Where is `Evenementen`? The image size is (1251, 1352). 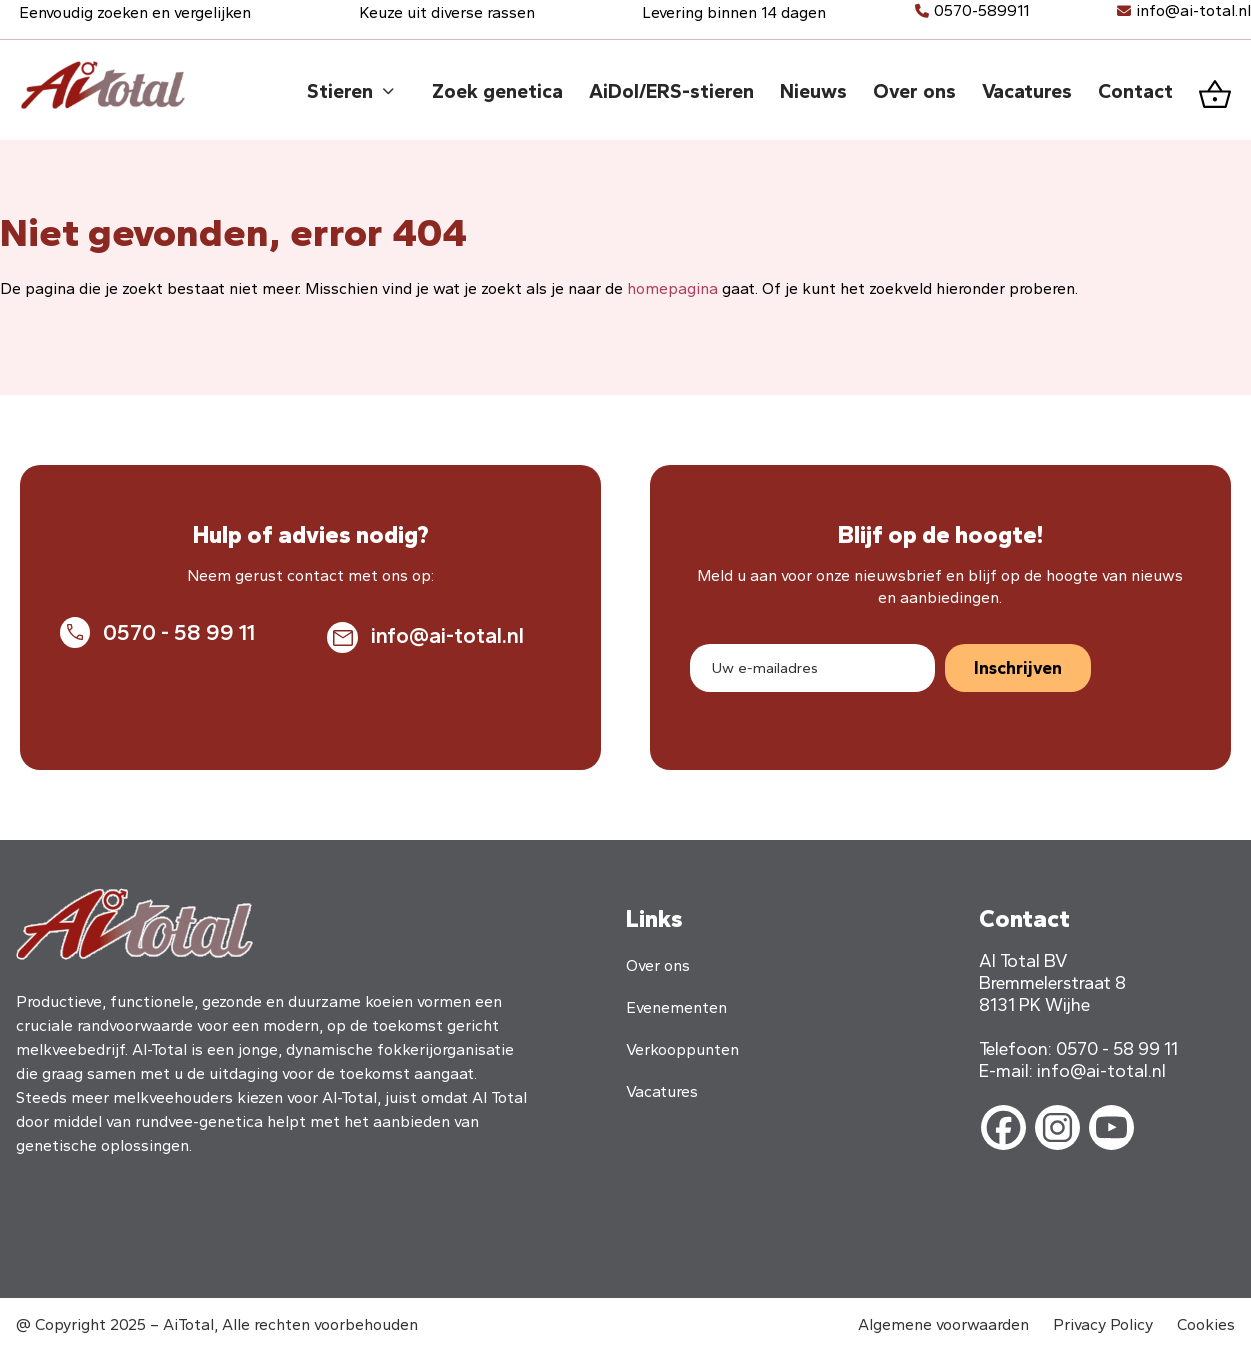
Evenementen is located at coordinates (676, 1007).